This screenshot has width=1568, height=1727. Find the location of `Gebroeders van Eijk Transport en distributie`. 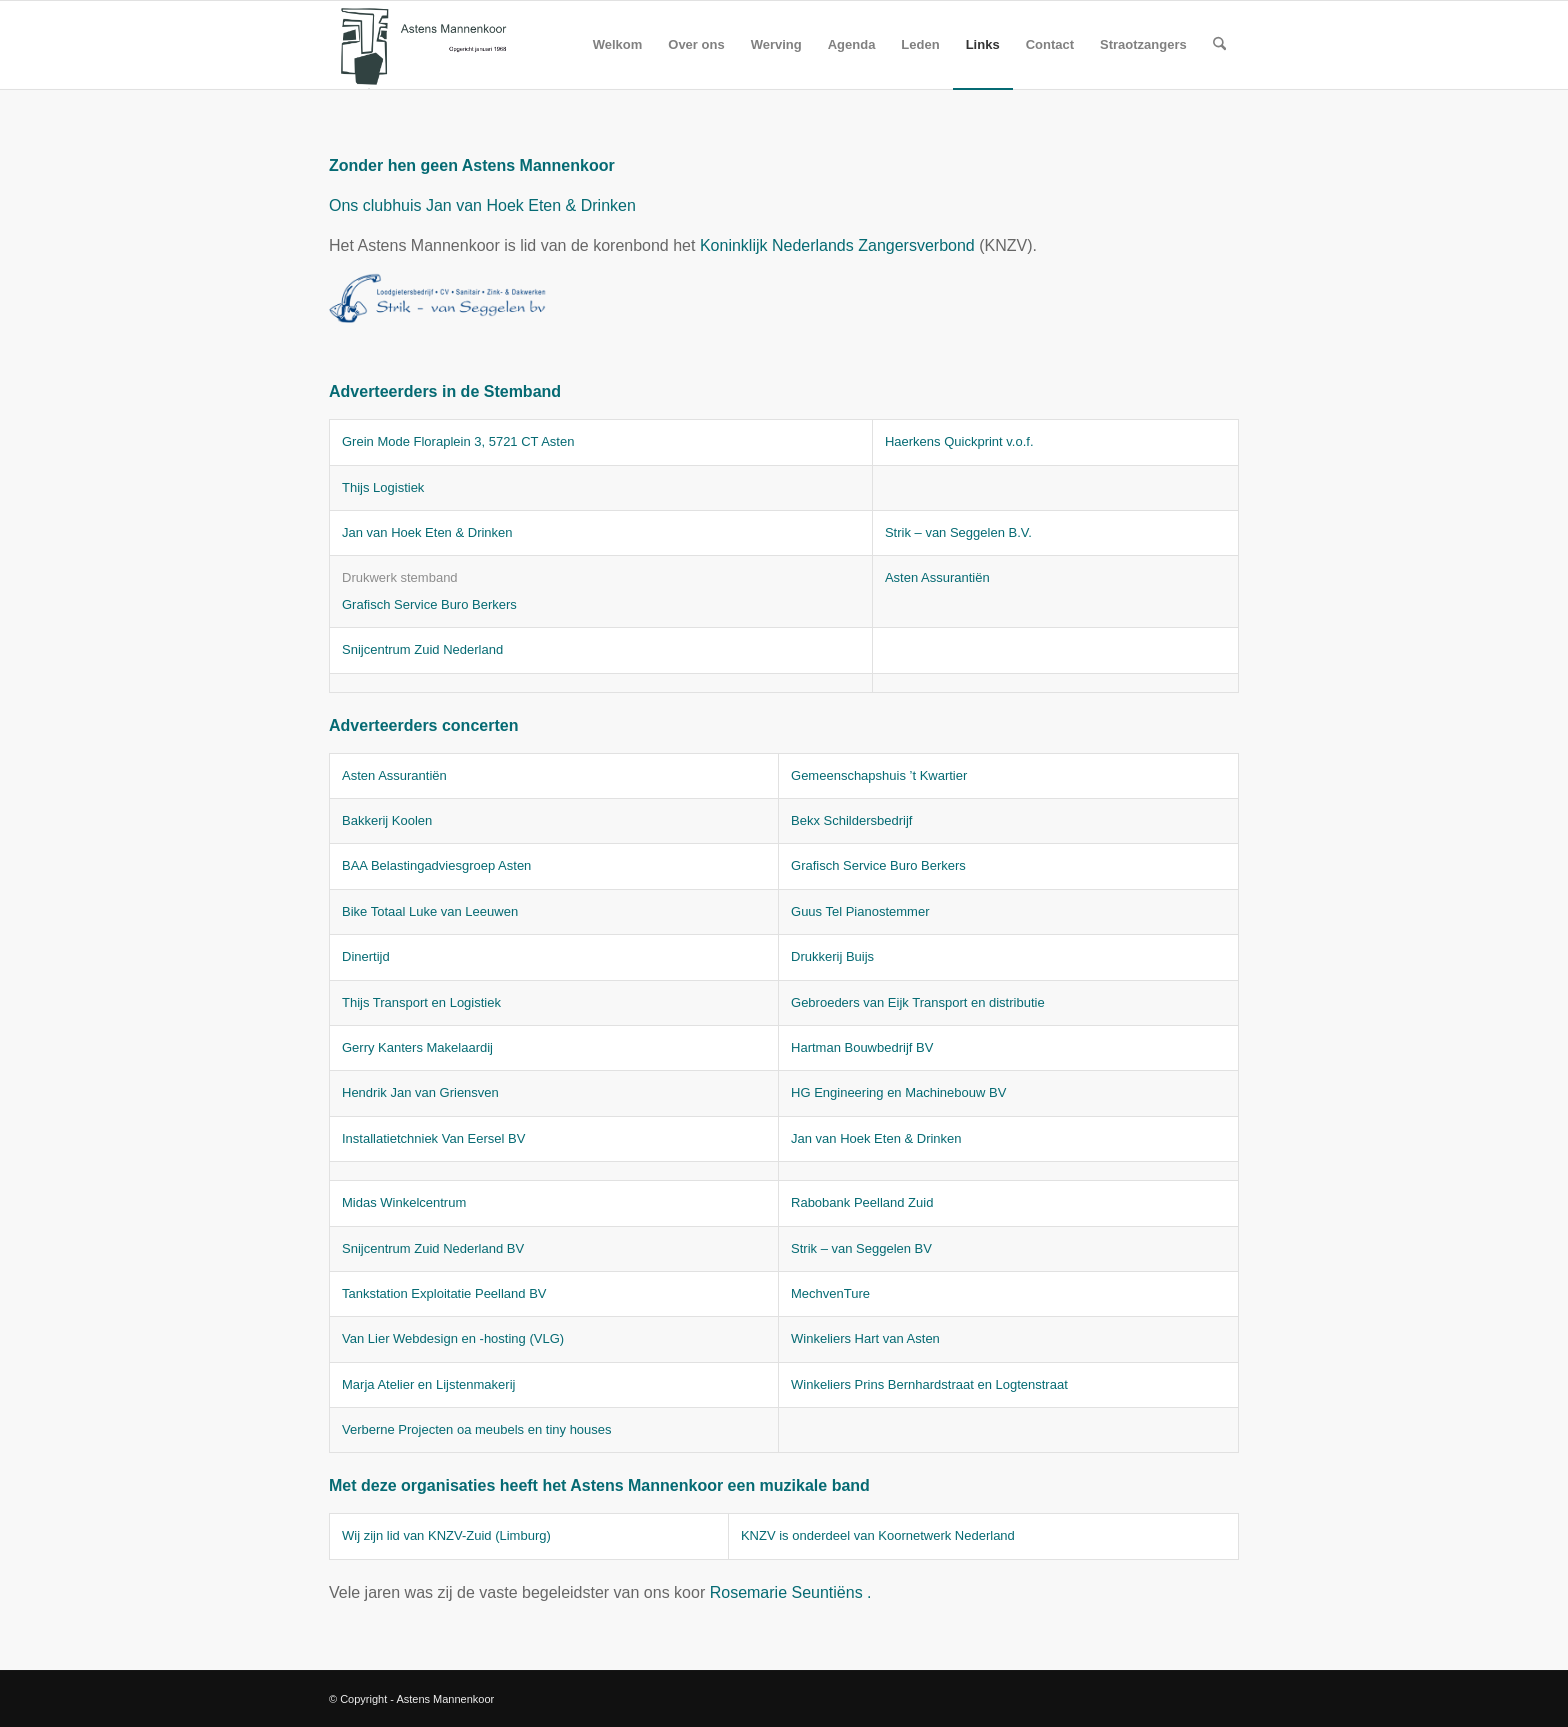

Gebroeders van Eijk Transport en distributie is located at coordinates (918, 1002).